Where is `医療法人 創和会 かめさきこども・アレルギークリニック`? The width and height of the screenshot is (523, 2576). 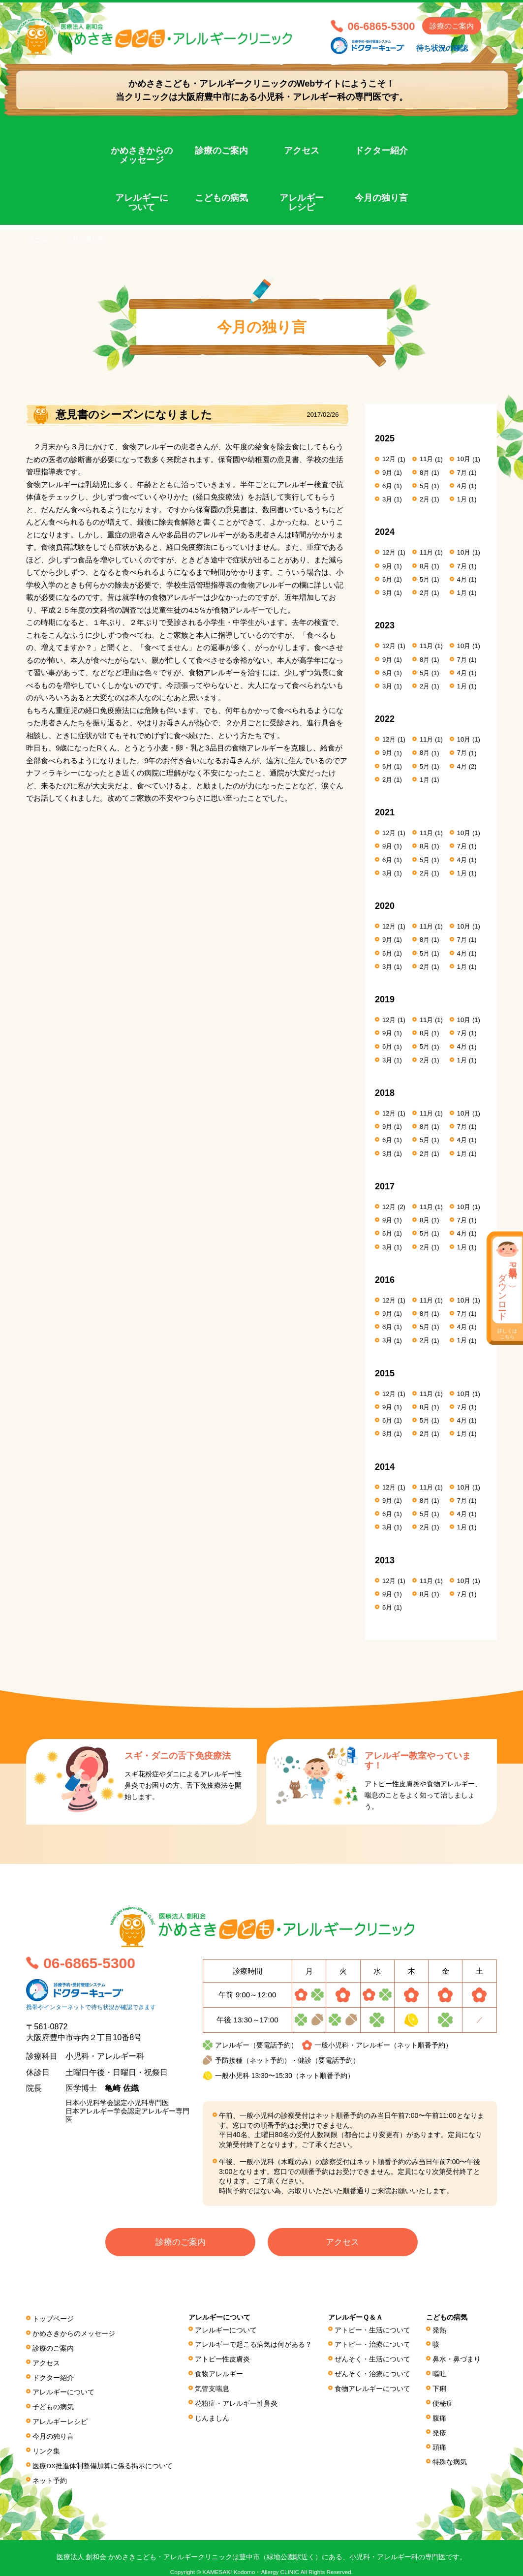 医療法人 創和会 かめさきこども・アレルギークリニック is located at coordinates (168, 38).